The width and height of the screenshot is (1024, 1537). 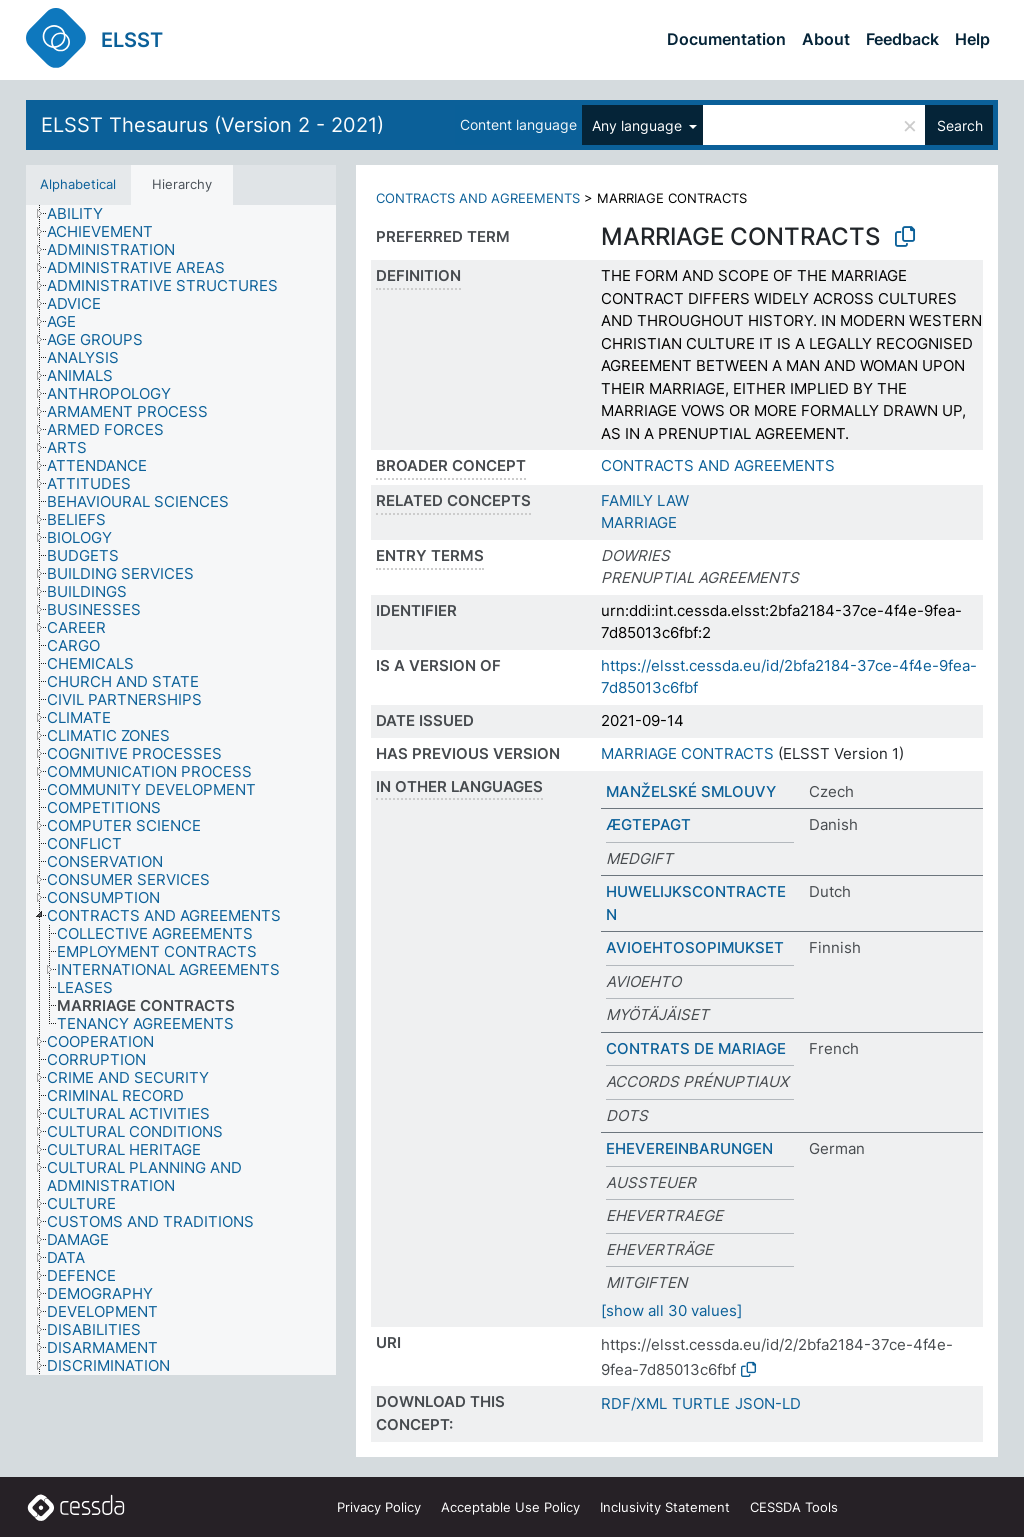 What do you see at coordinates (691, 791) in the screenshot?
I see `MANŽELSKÉ SMLOUVY` at bounding box center [691, 791].